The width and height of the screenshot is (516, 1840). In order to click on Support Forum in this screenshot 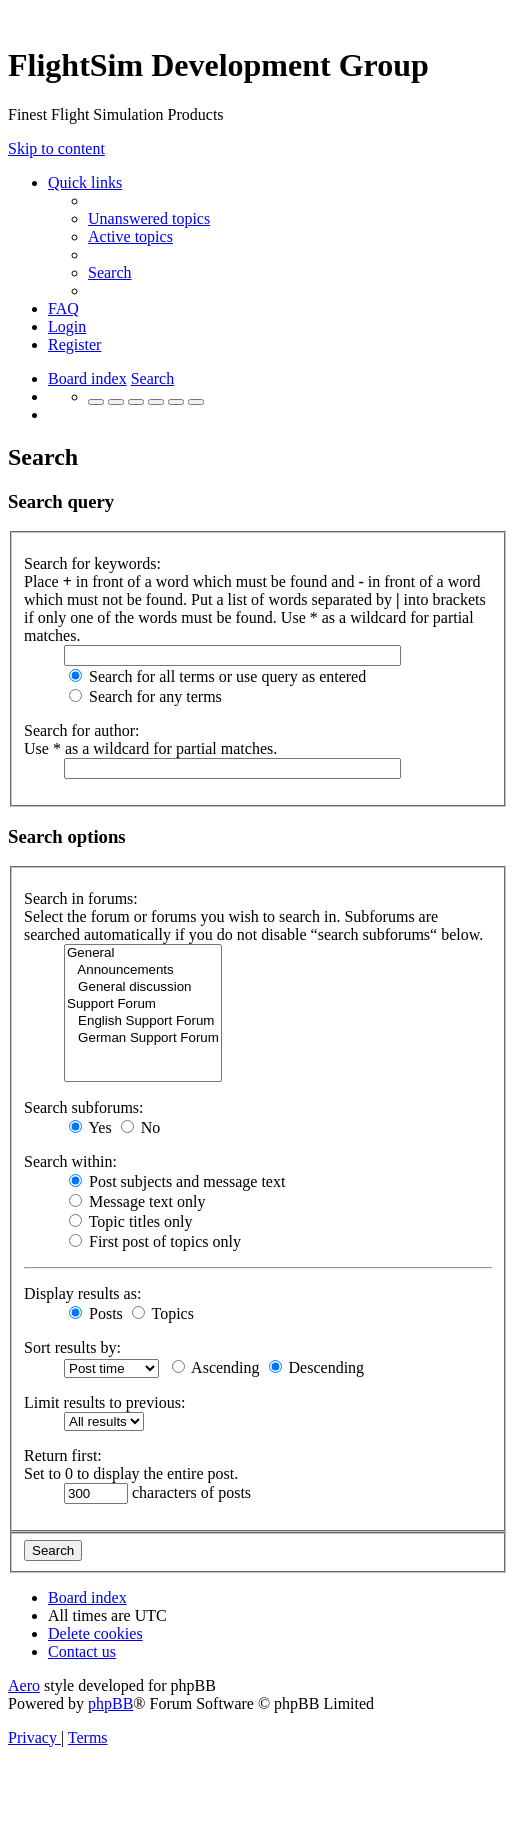, I will do `click(143, 1004)`.